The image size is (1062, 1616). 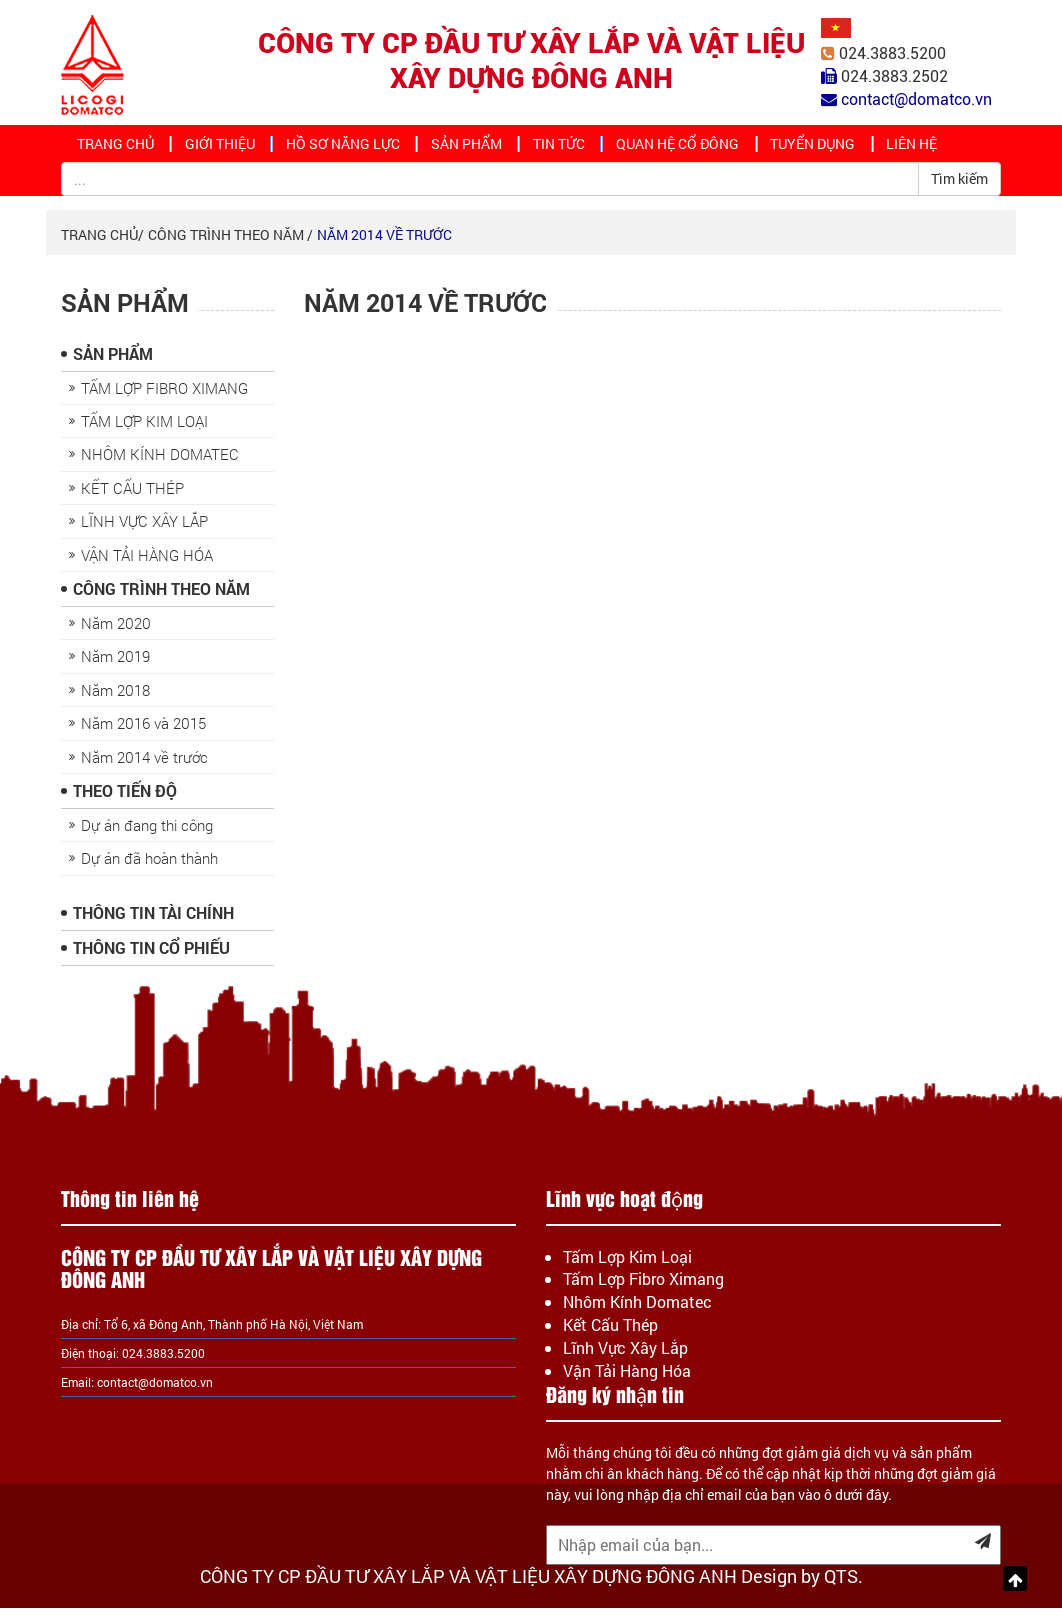 What do you see at coordinates (226, 148) in the screenshot?
I see `Giới thiệu` at bounding box center [226, 148].